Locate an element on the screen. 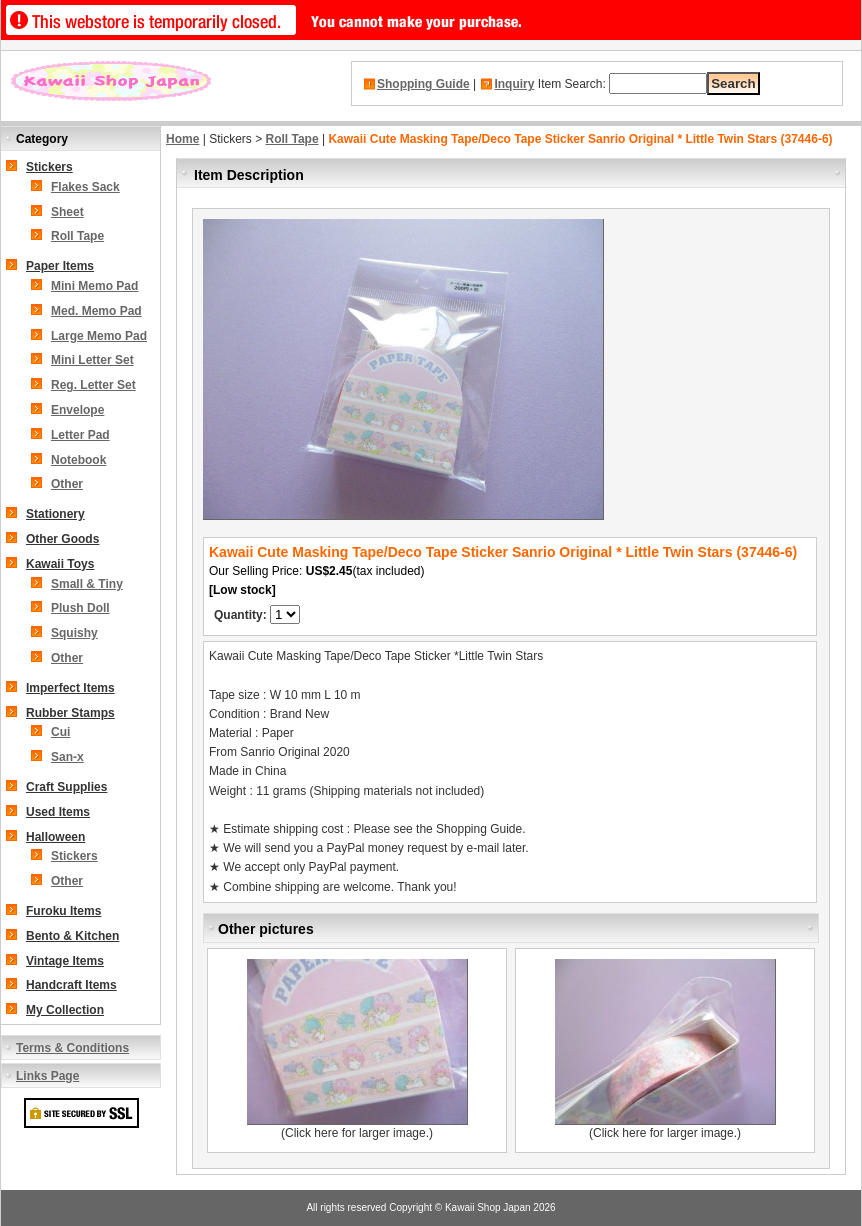  Stationery is located at coordinates (55, 514).